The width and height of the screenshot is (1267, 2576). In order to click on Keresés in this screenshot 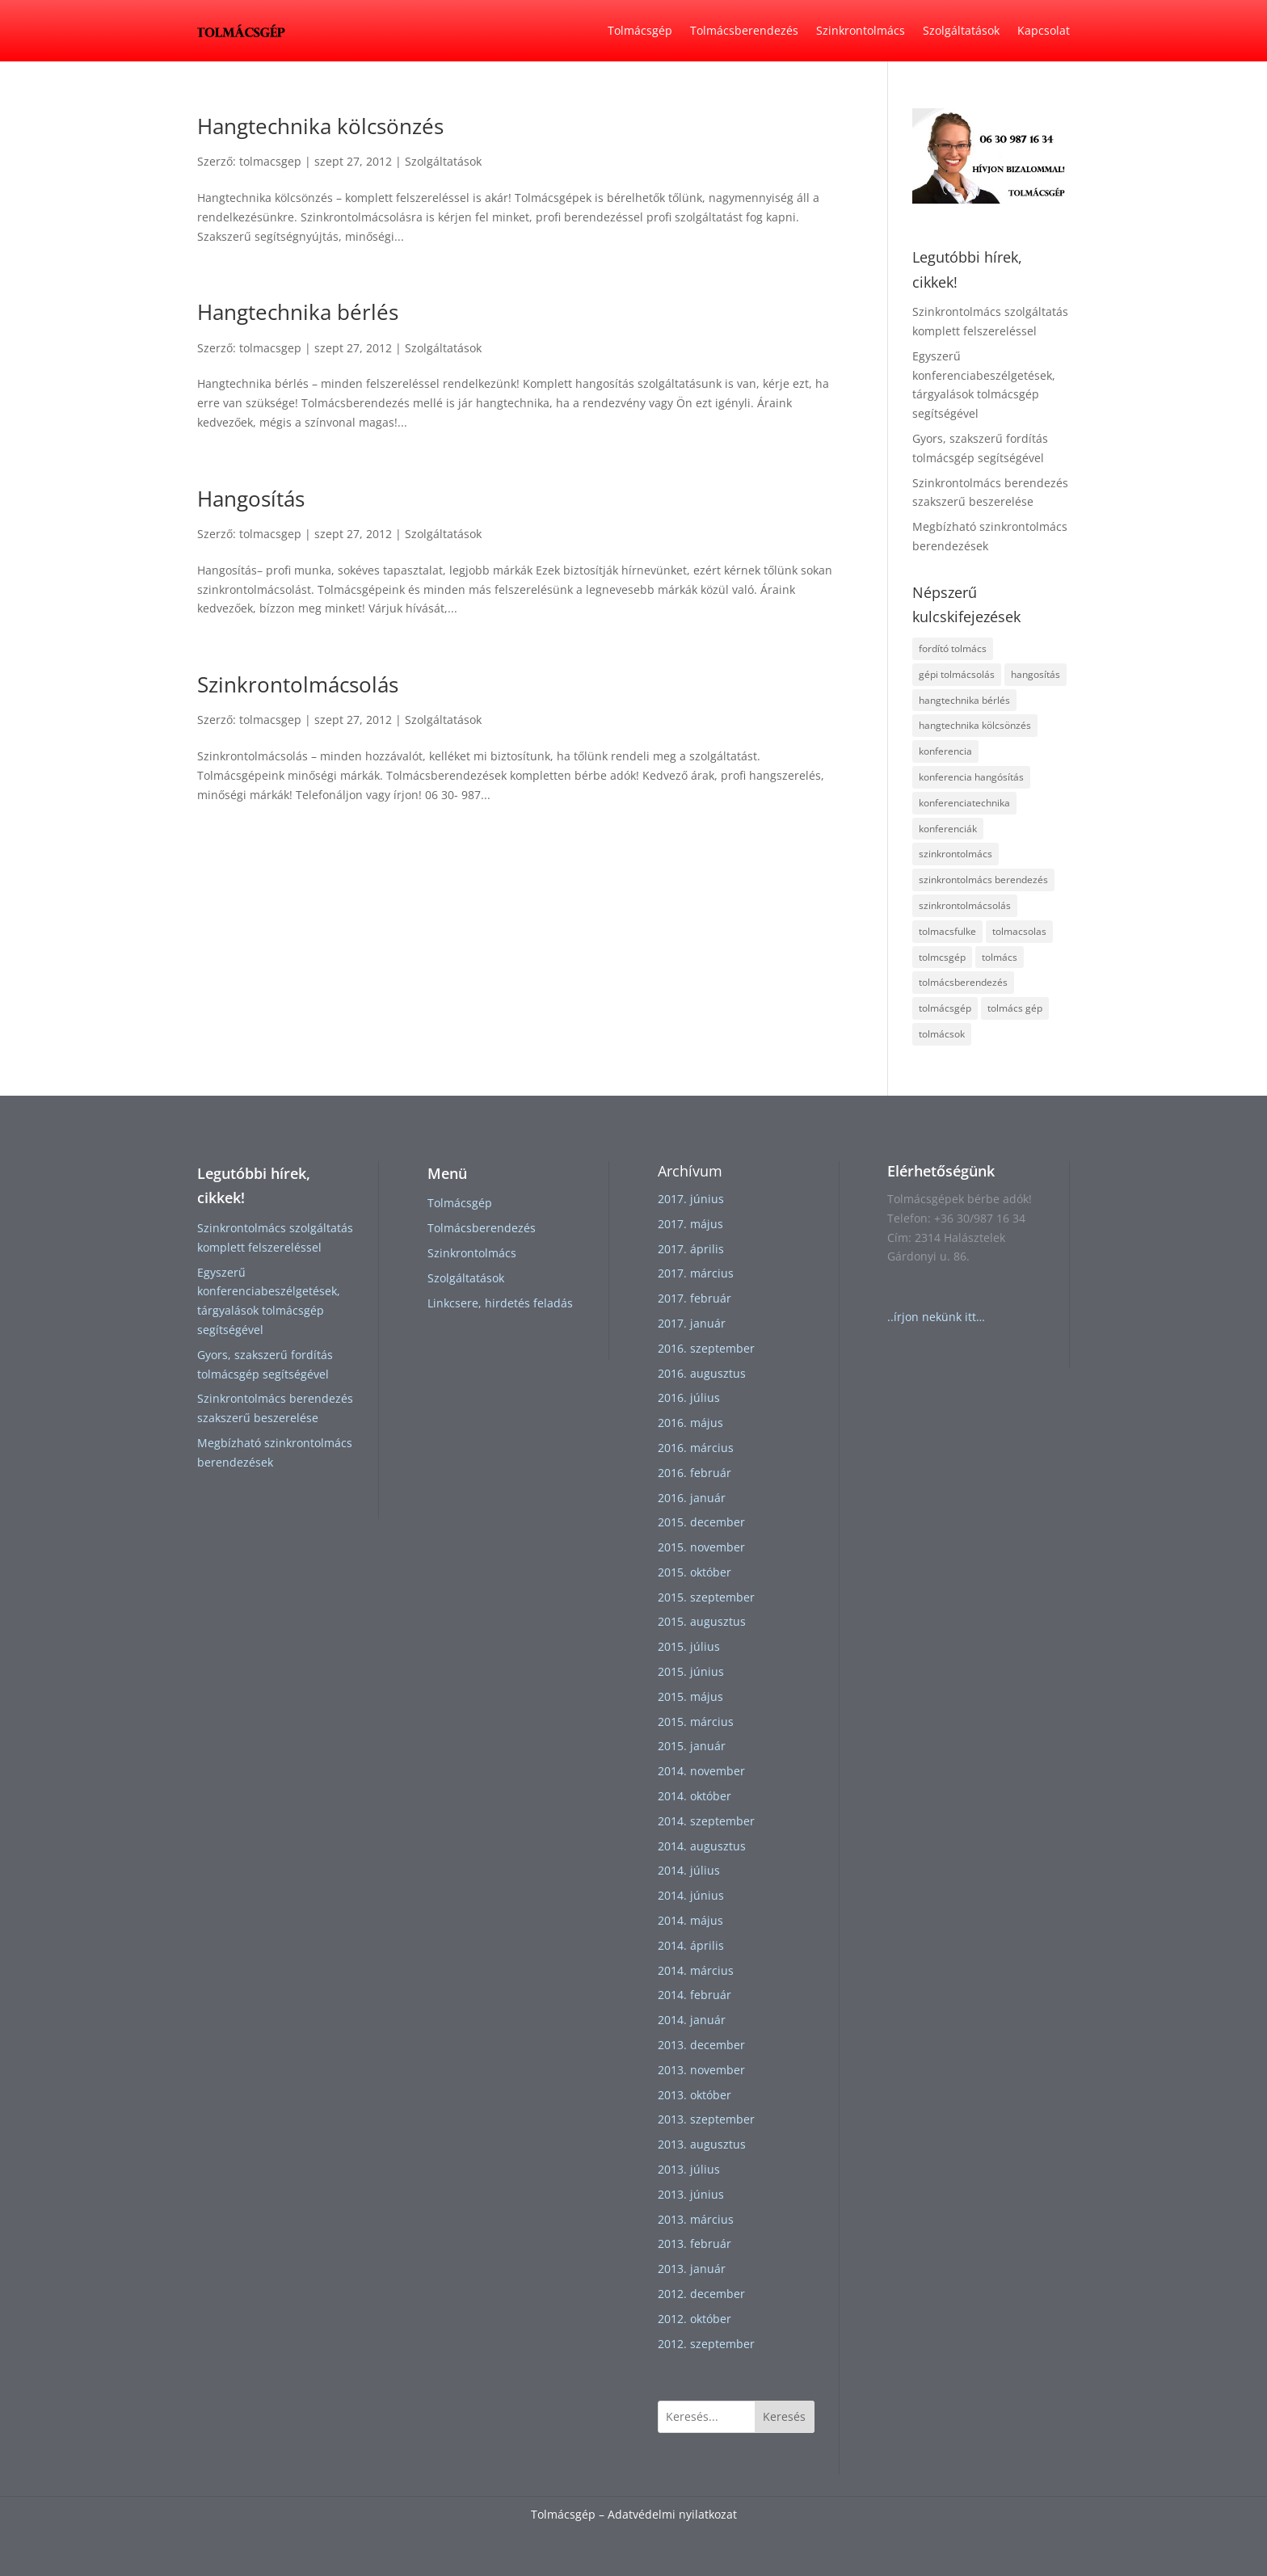, I will do `click(784, 2416)`.